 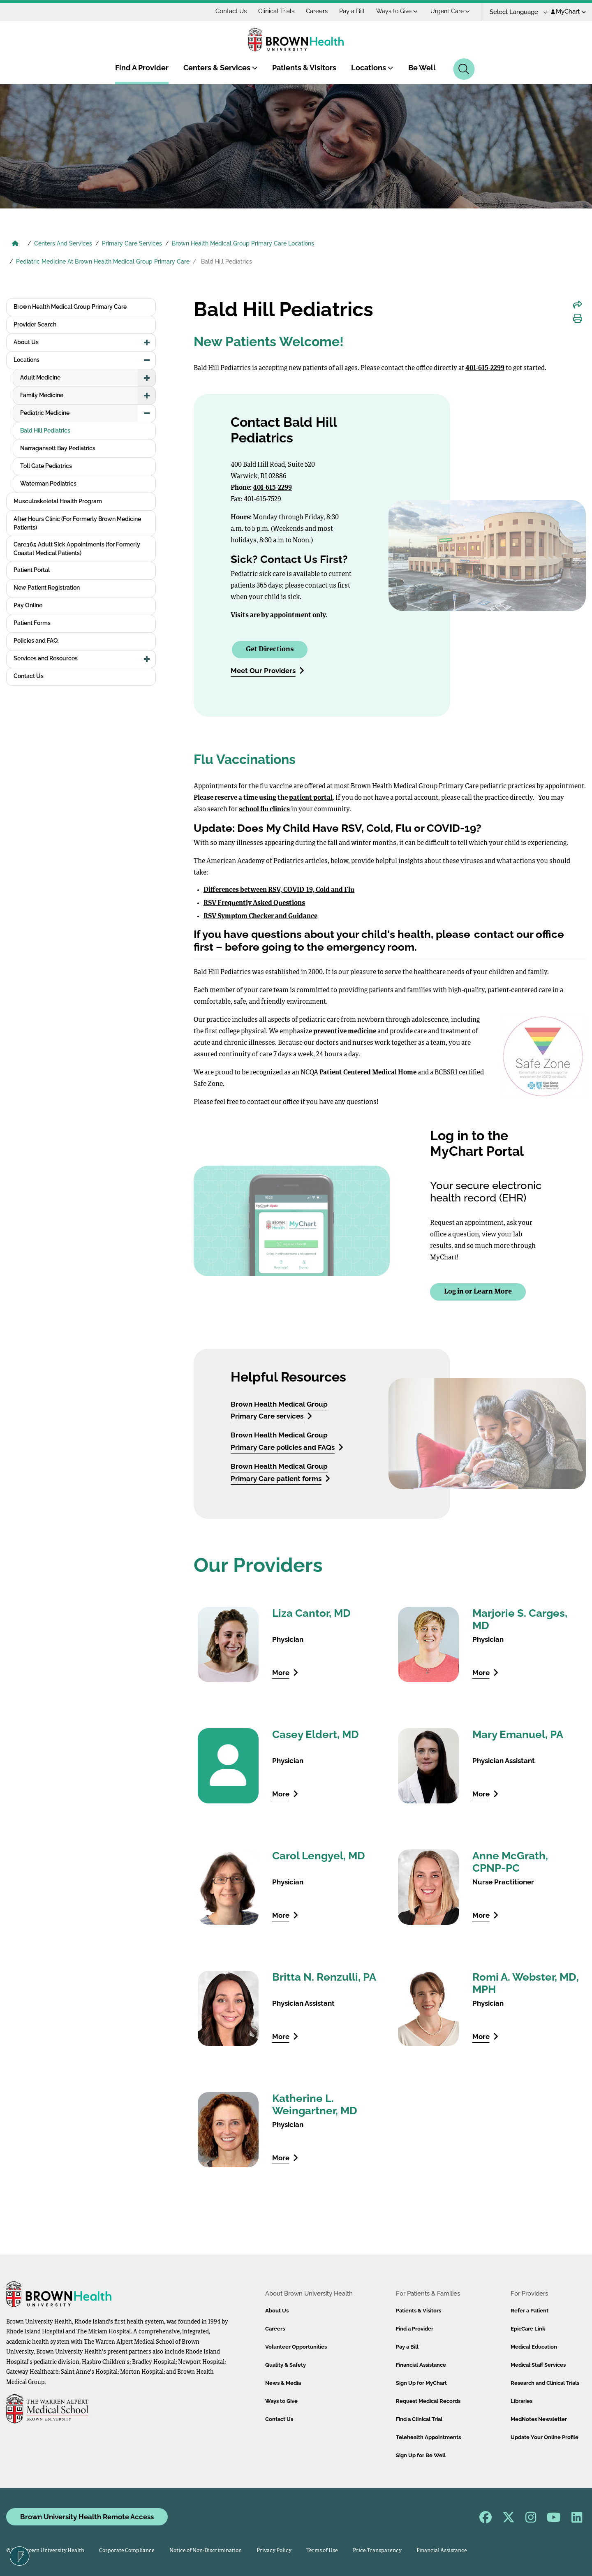 I want to click on school flu clinics, so click(x=264, y=809).